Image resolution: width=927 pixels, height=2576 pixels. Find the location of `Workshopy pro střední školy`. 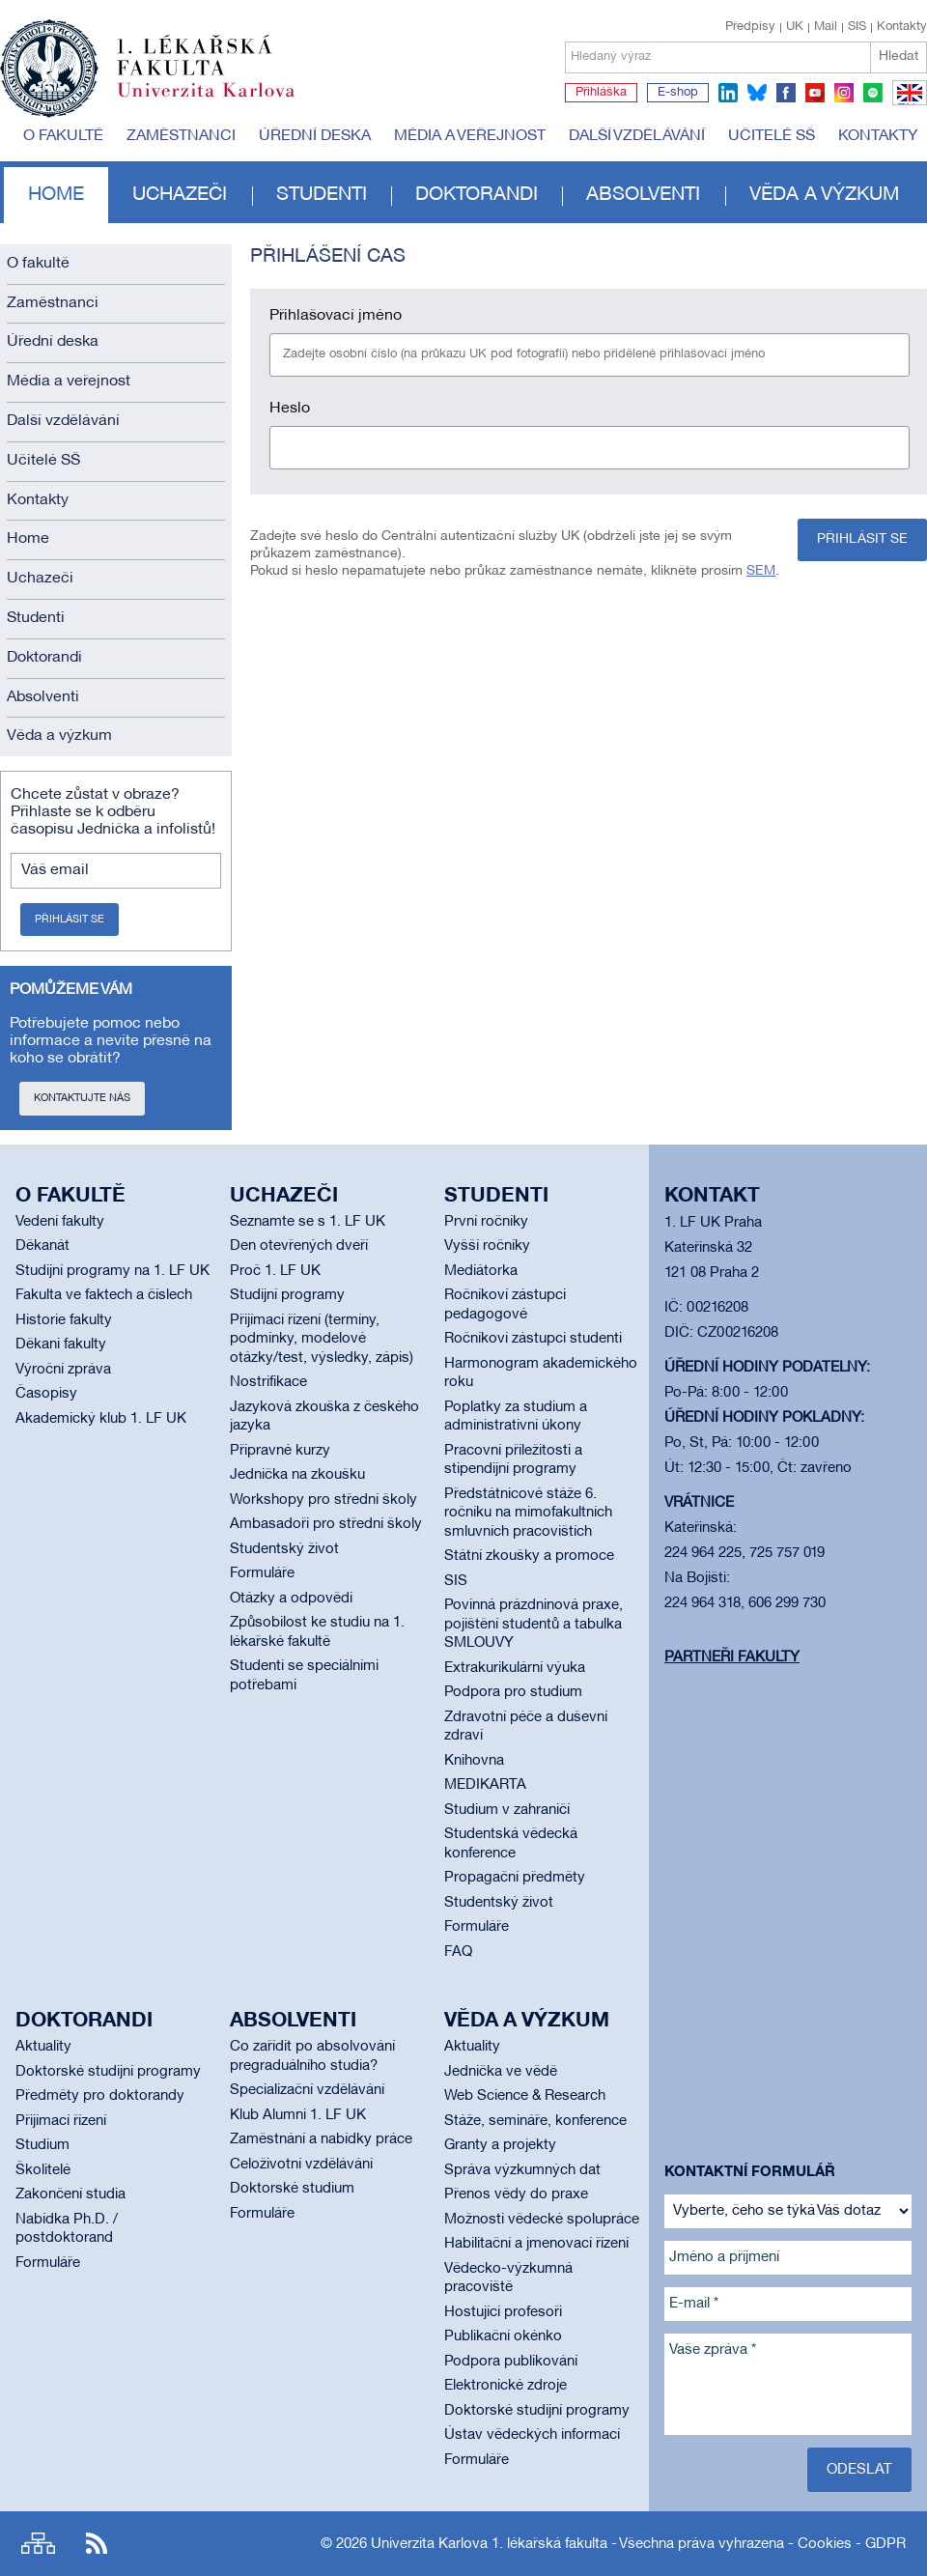

Workshopy pro střední školy is located at coordinates (323, 1500).